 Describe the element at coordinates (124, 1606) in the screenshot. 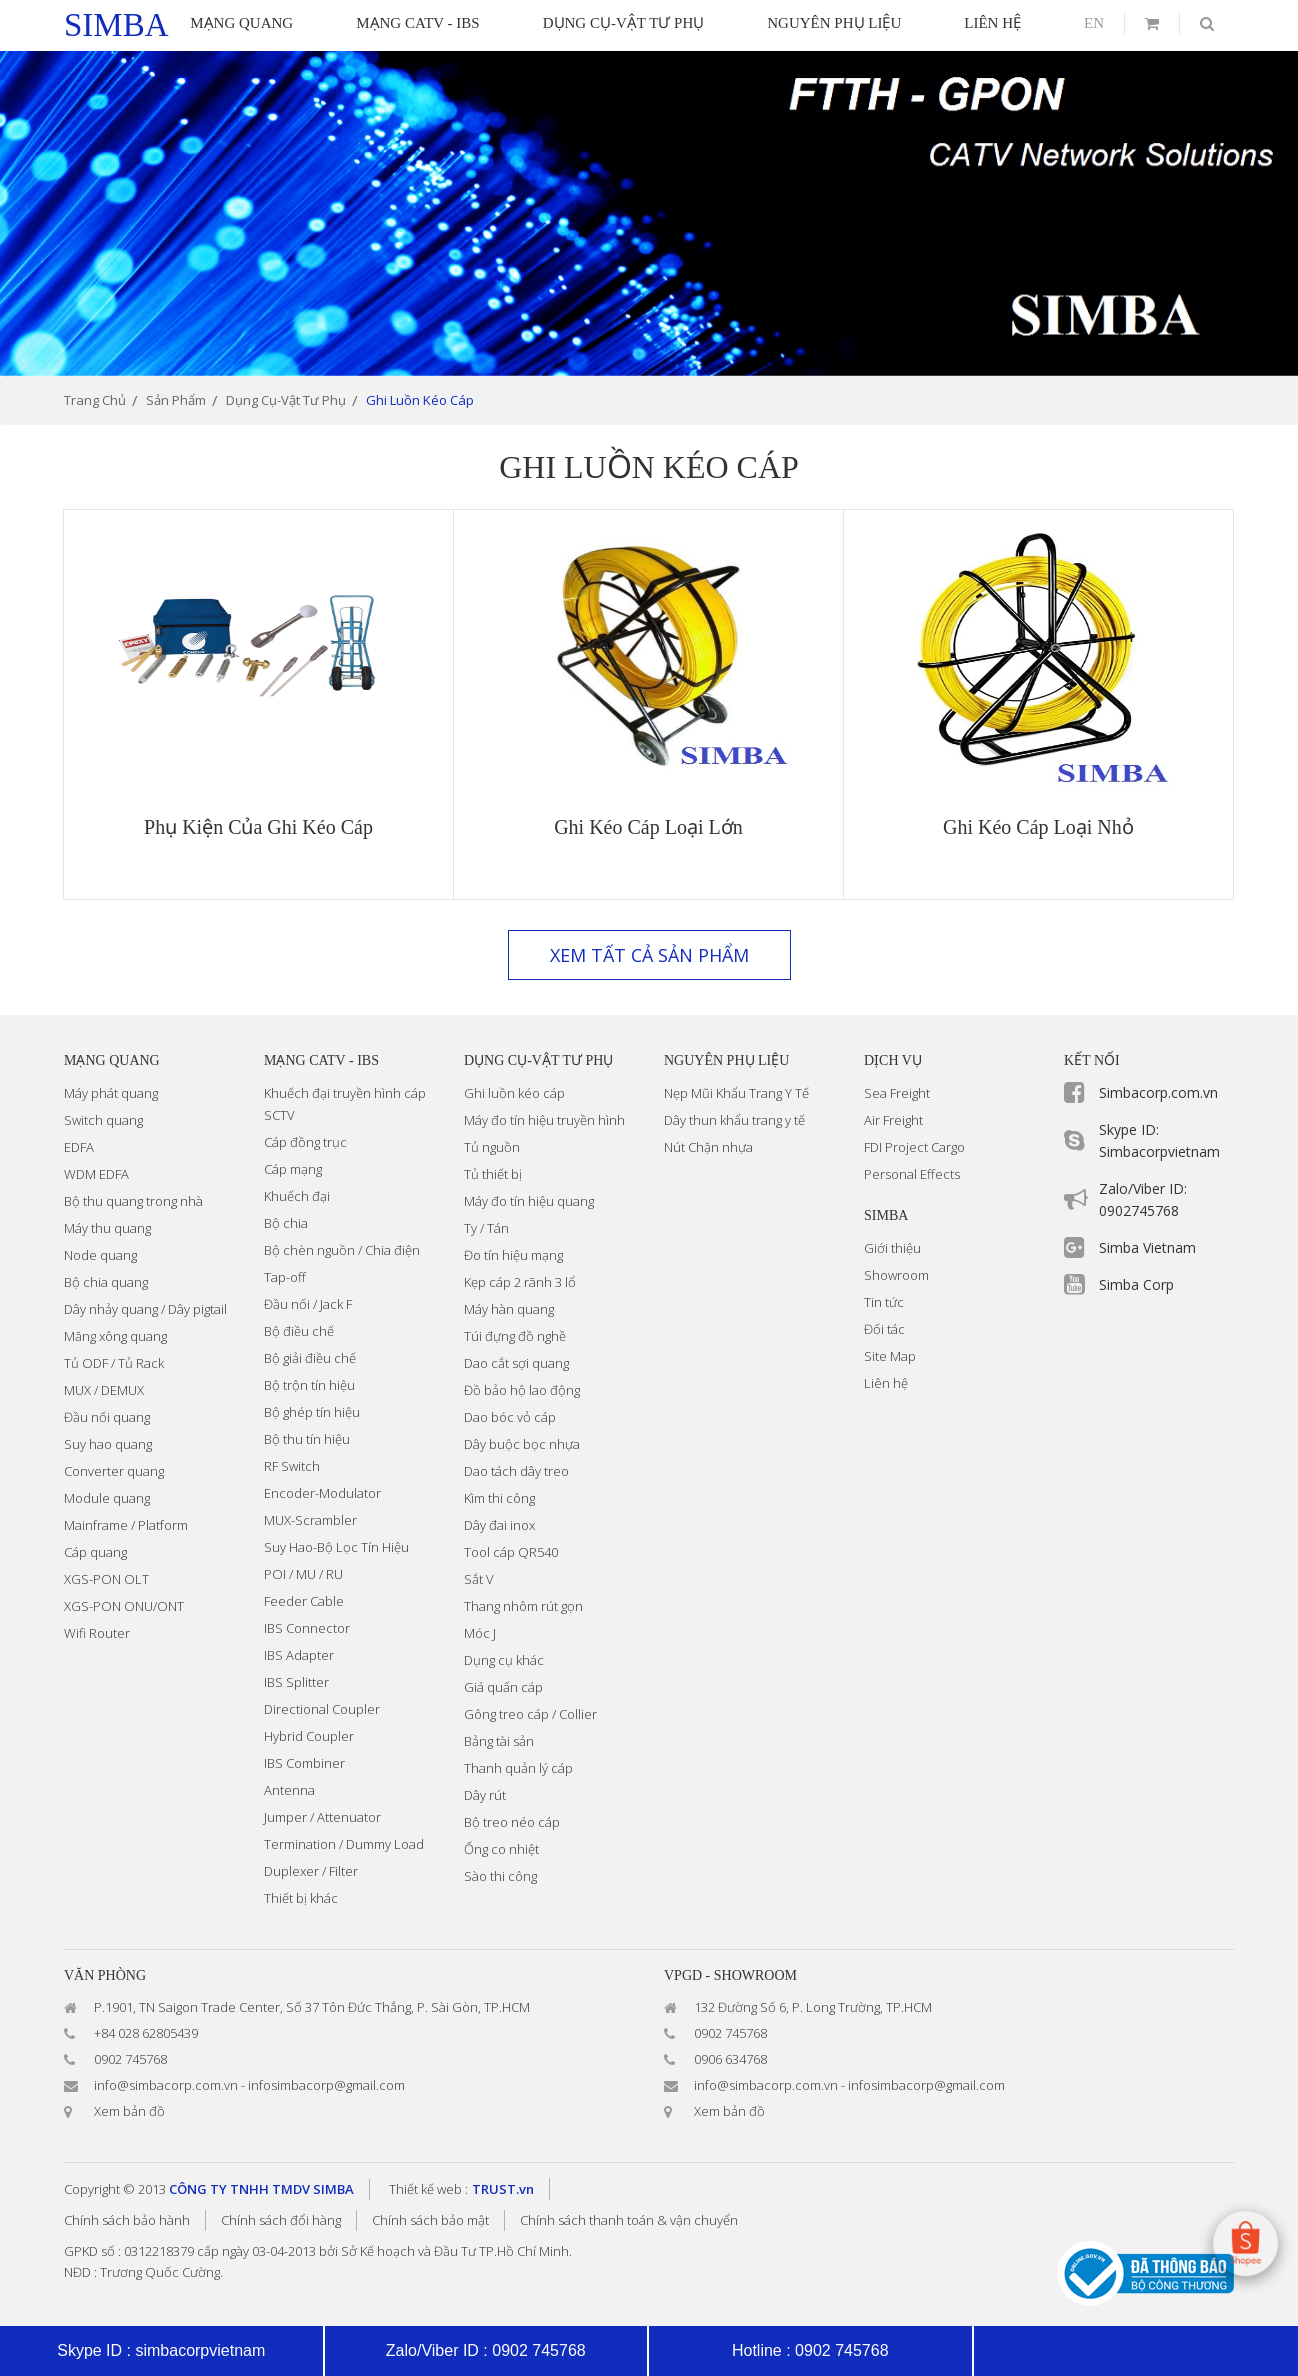

I see `XGS-PON ONU/ONT` at that location.